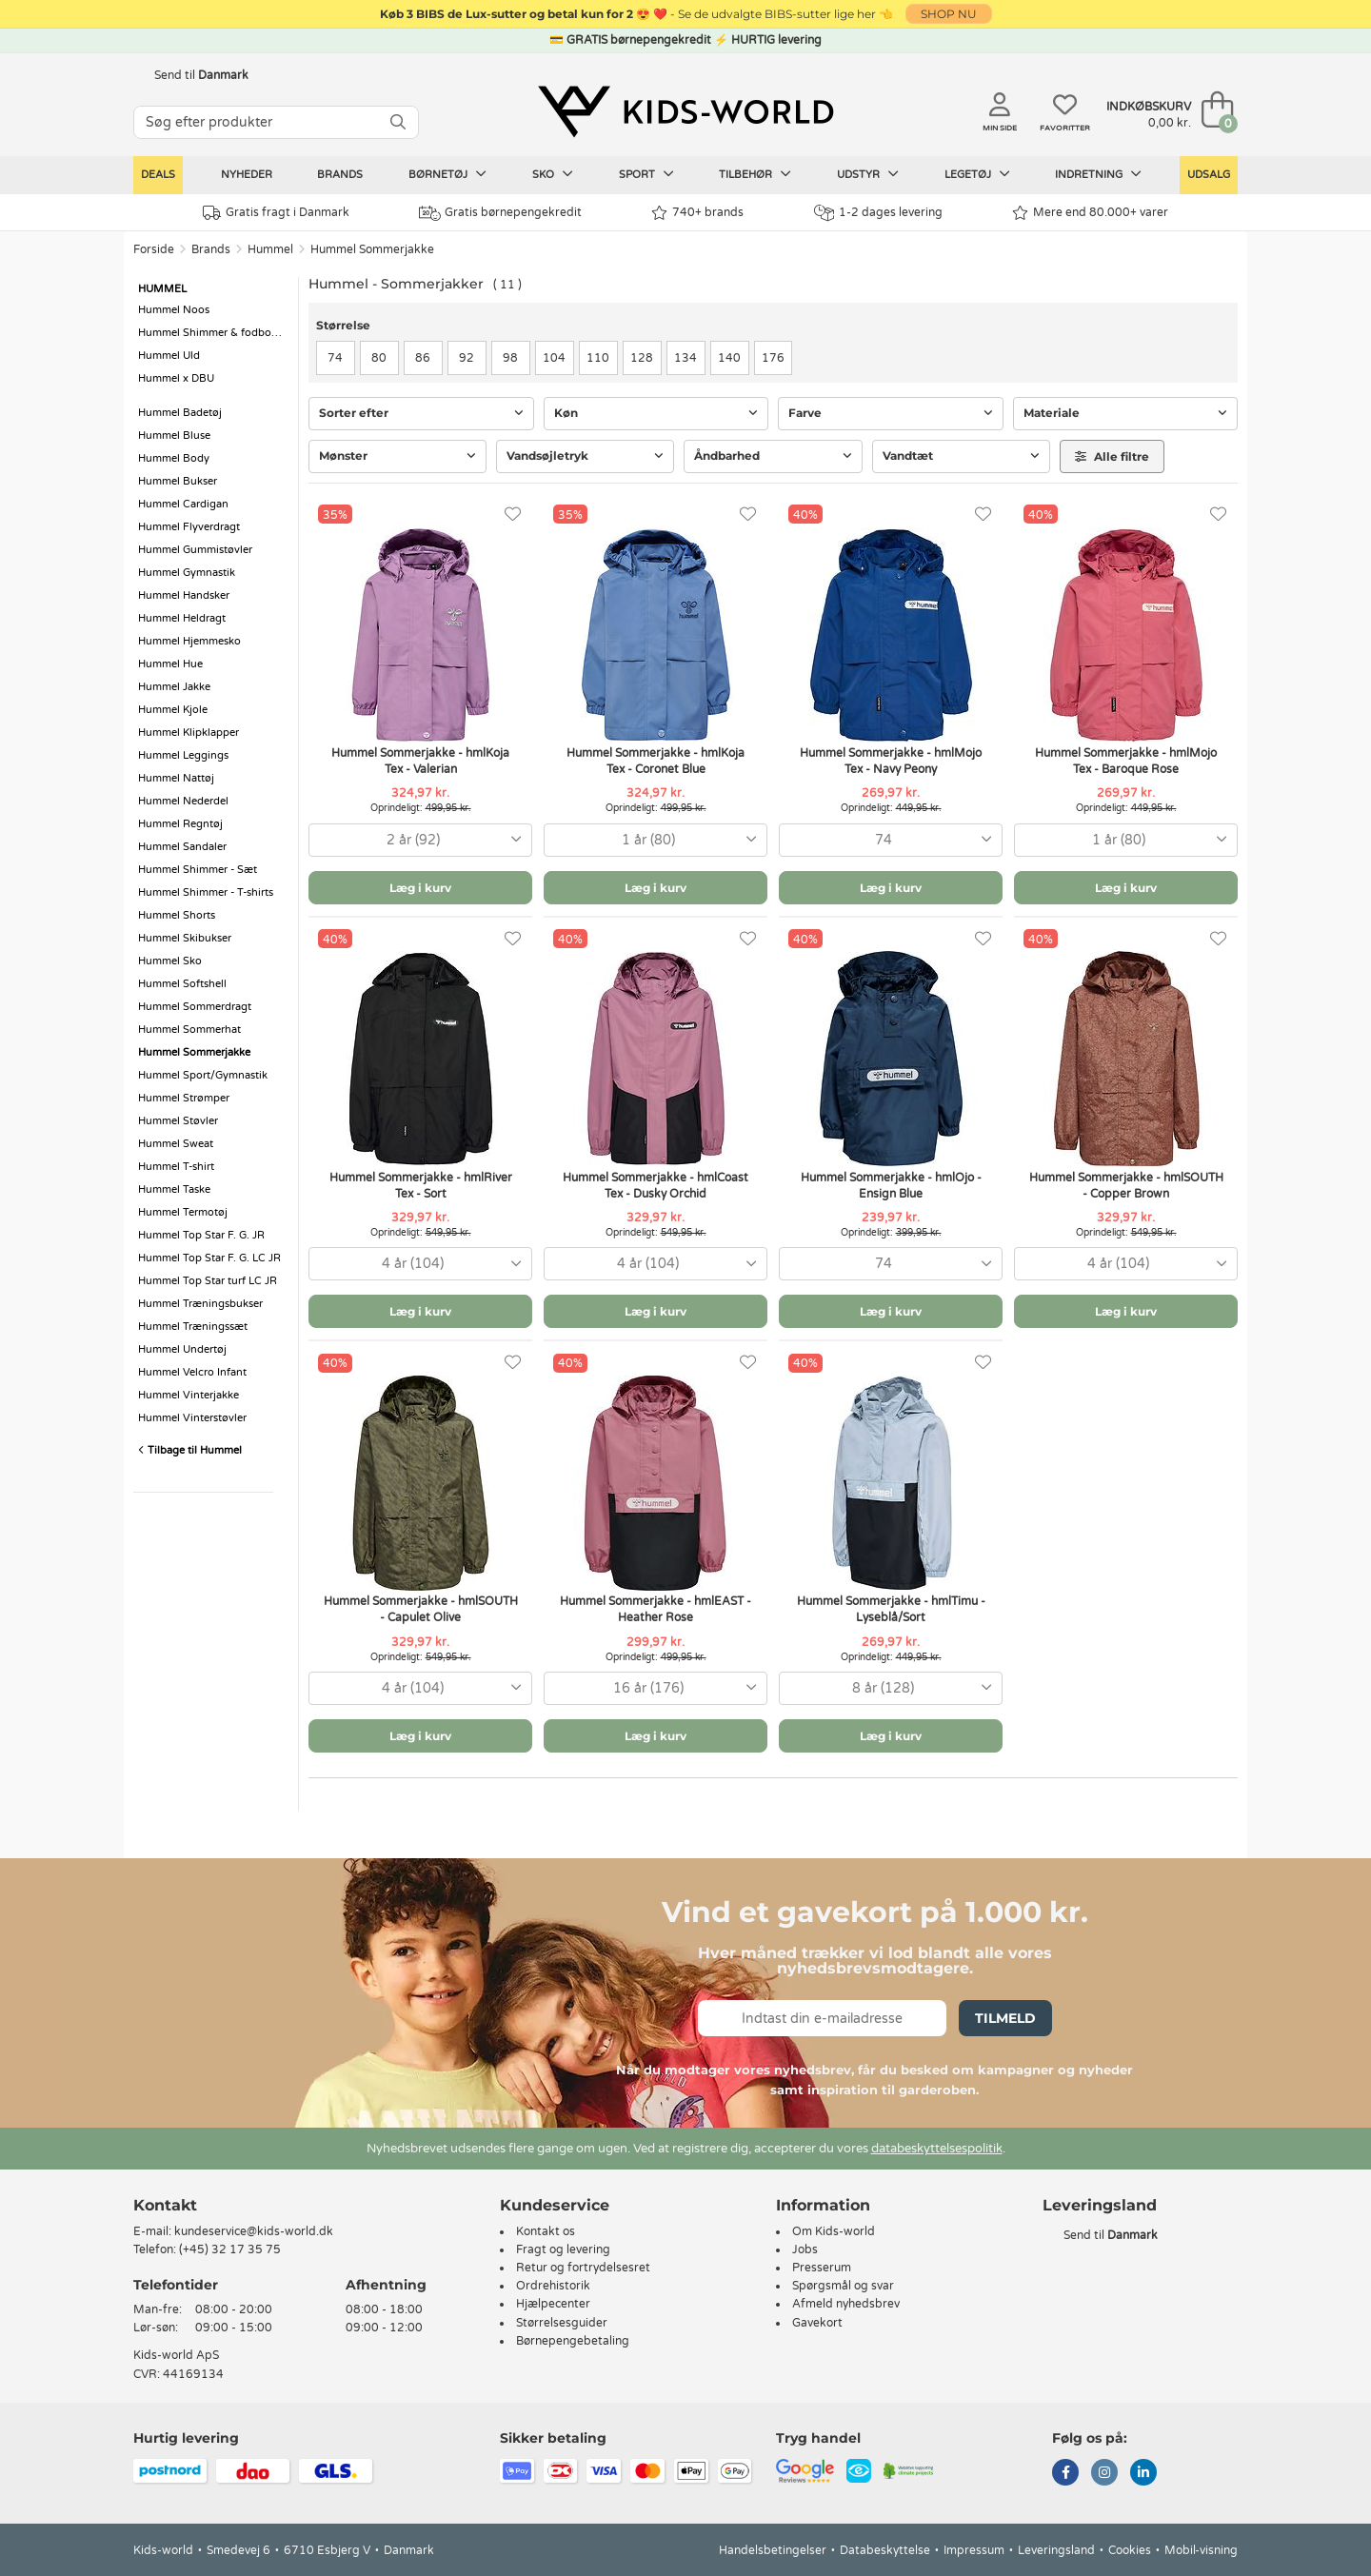  I want to click on Hummel Sommerdragt, so click(194, 1007).